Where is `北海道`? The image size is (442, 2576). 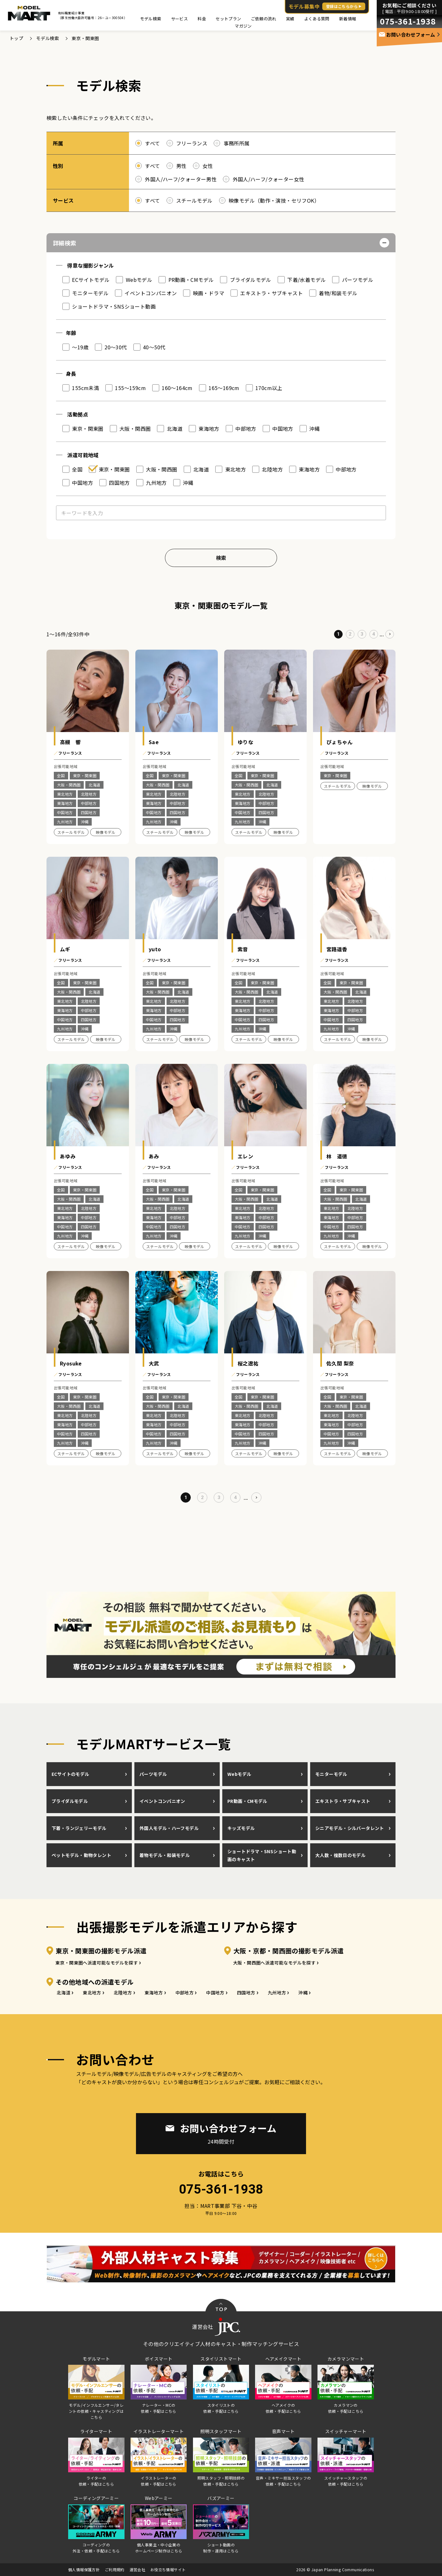
北海道 is located at coordinates (63, 1992).